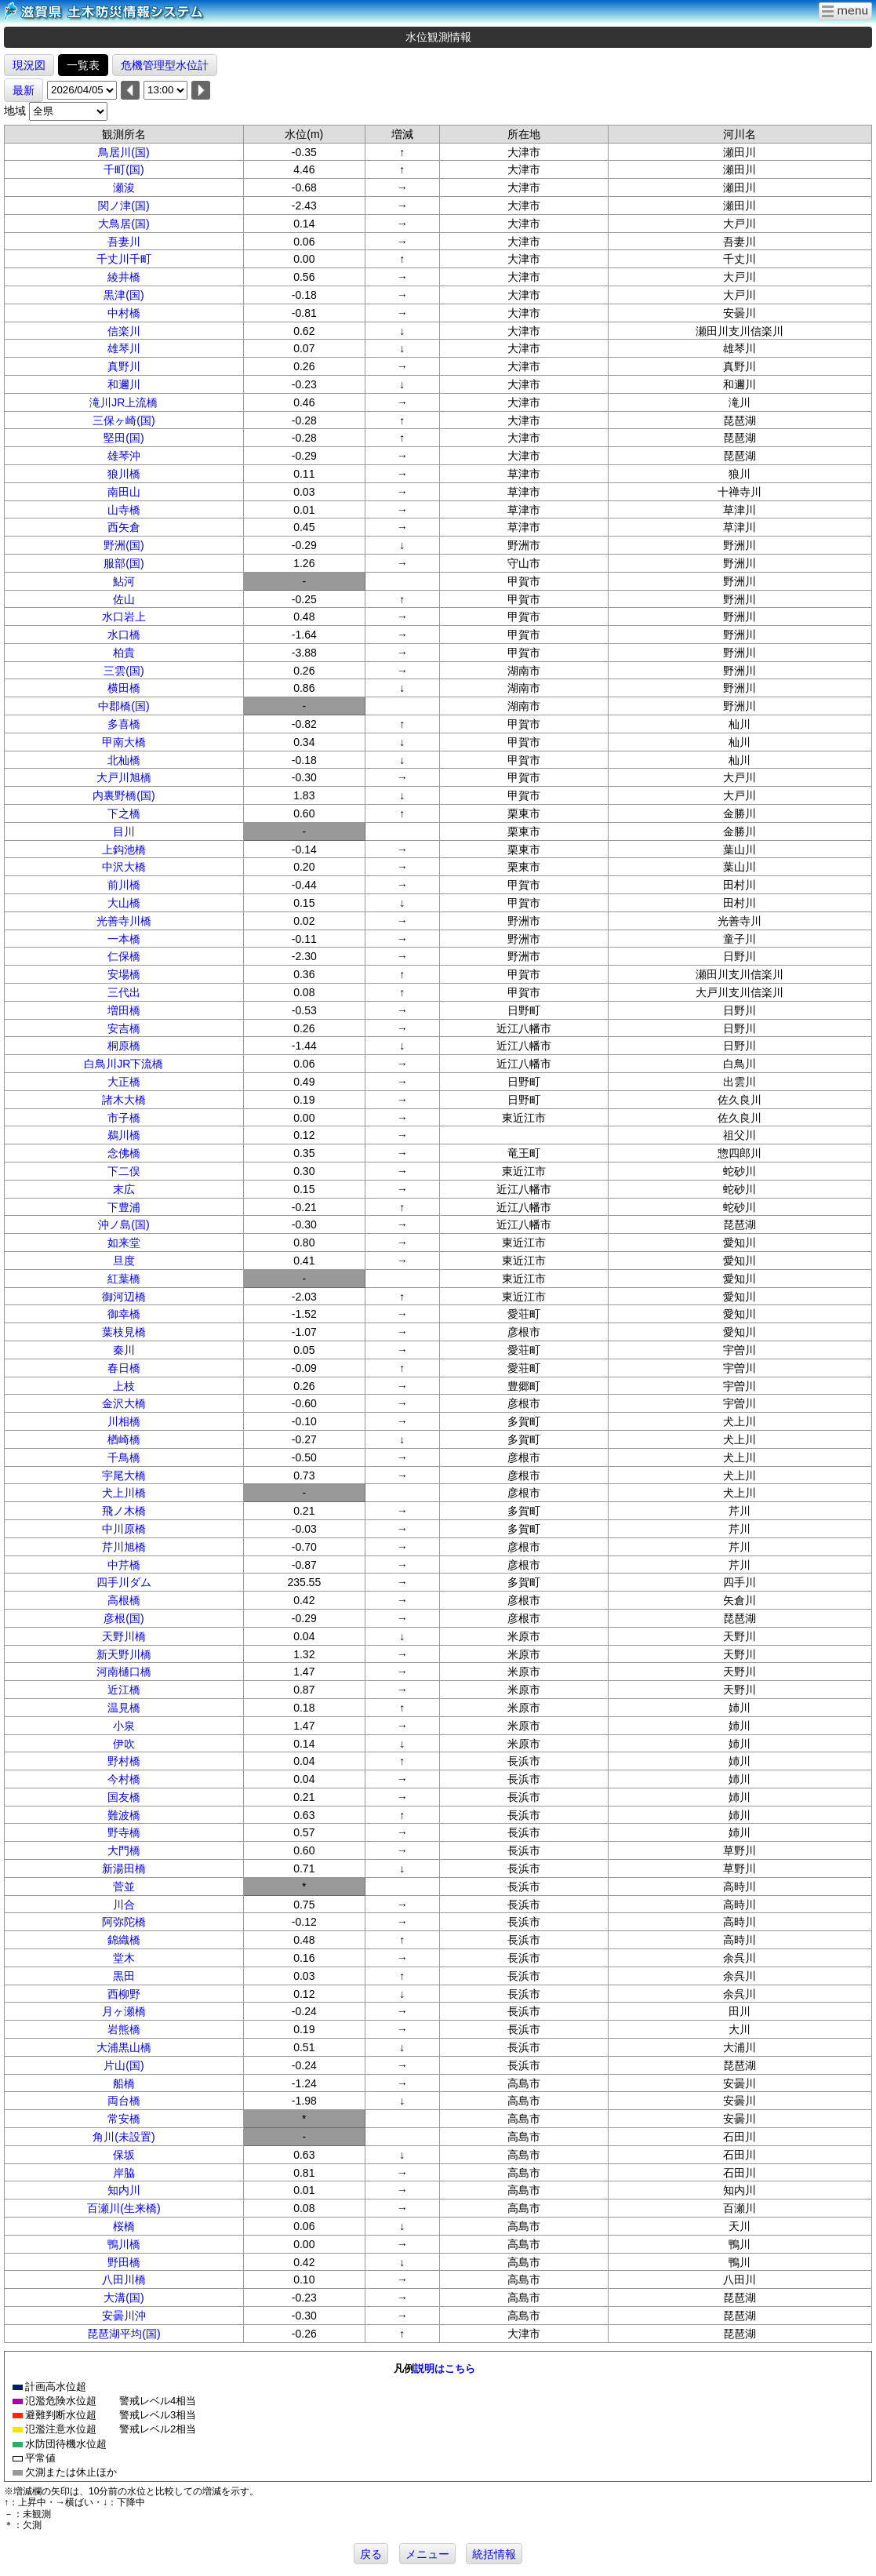 Image resolution: width=876 pixels, height=2576 pixels. I want to click on 雄琴川, so click(123, 348).